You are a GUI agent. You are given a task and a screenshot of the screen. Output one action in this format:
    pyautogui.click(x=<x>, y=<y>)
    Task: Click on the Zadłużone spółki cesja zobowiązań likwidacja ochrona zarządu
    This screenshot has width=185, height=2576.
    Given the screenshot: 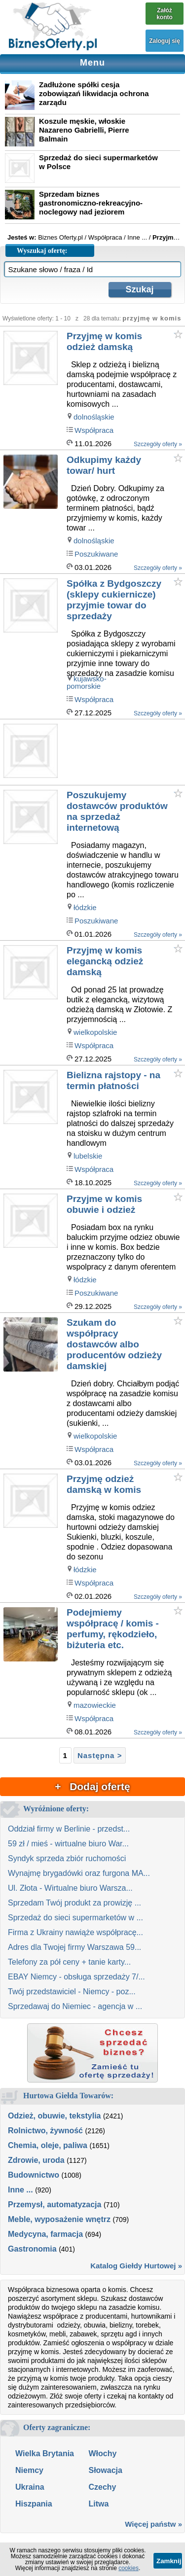 What is the action you would take?
    pyautogui.click(x=94, y=93)
    